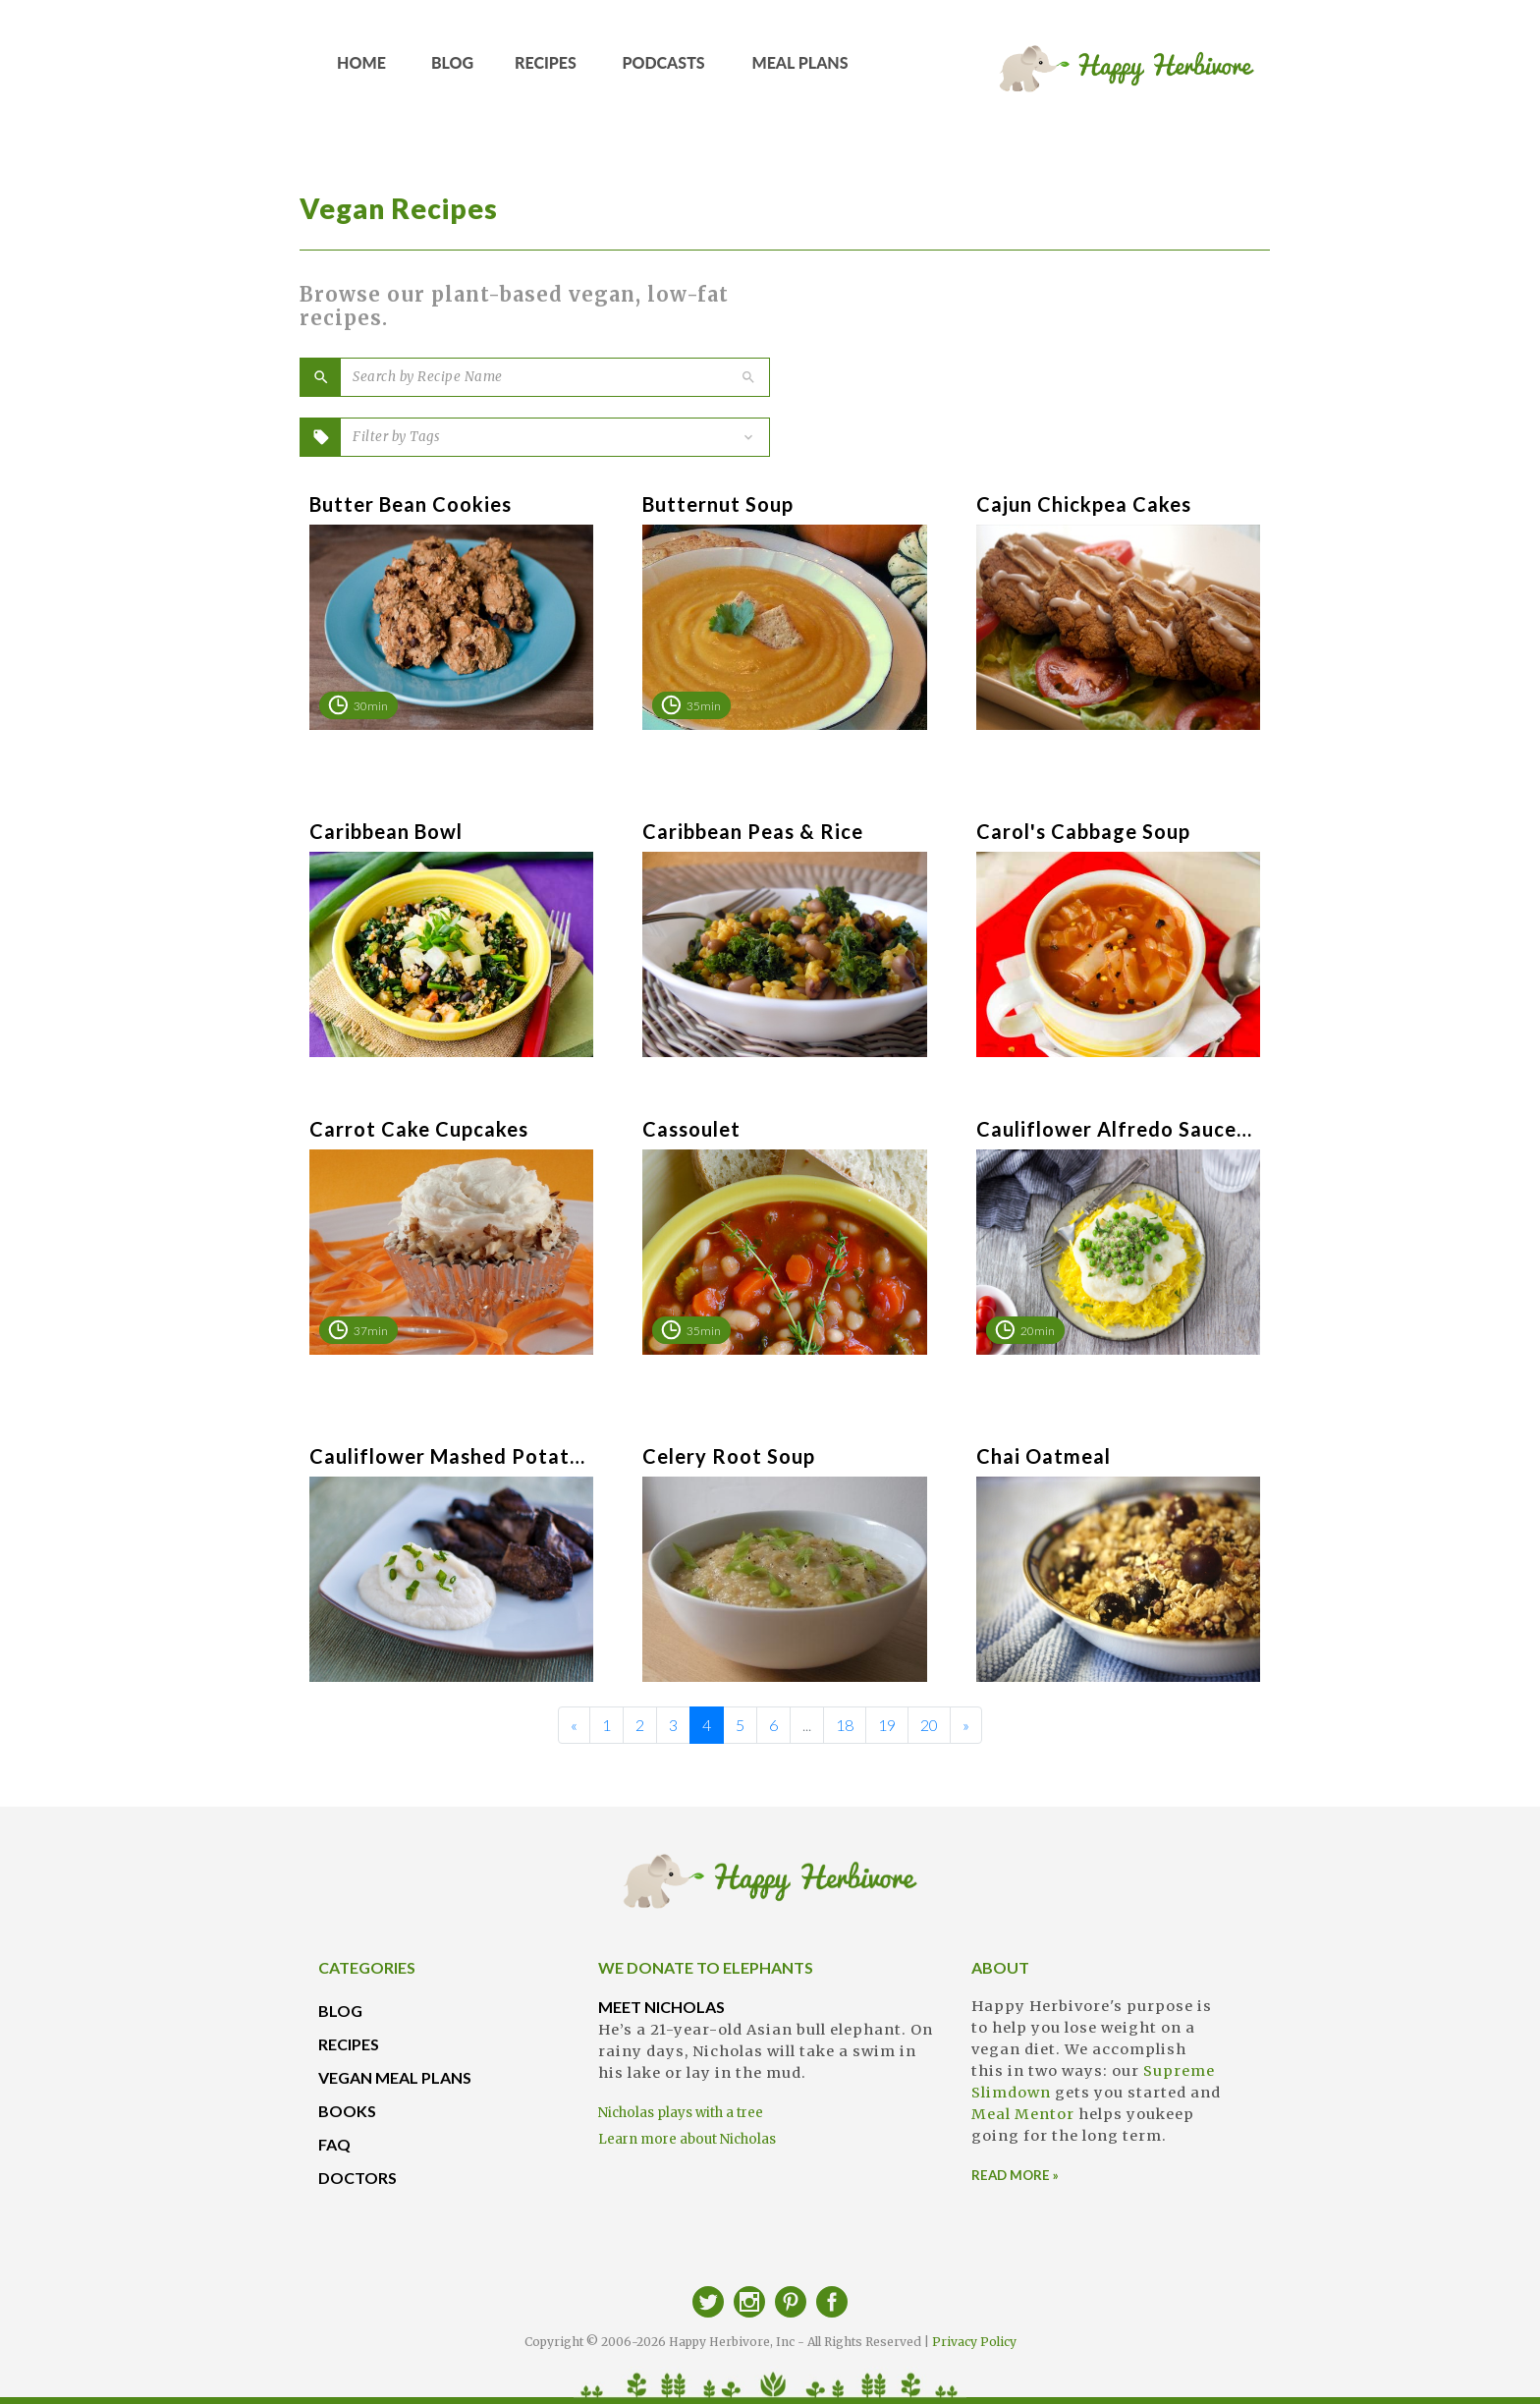 The image size is (1540, 2404). What do you see at coordinates (446, 1456) in the screenshot?
I see `Cauliflower Mashed Potatoes` at bounding box center [446, 1456].